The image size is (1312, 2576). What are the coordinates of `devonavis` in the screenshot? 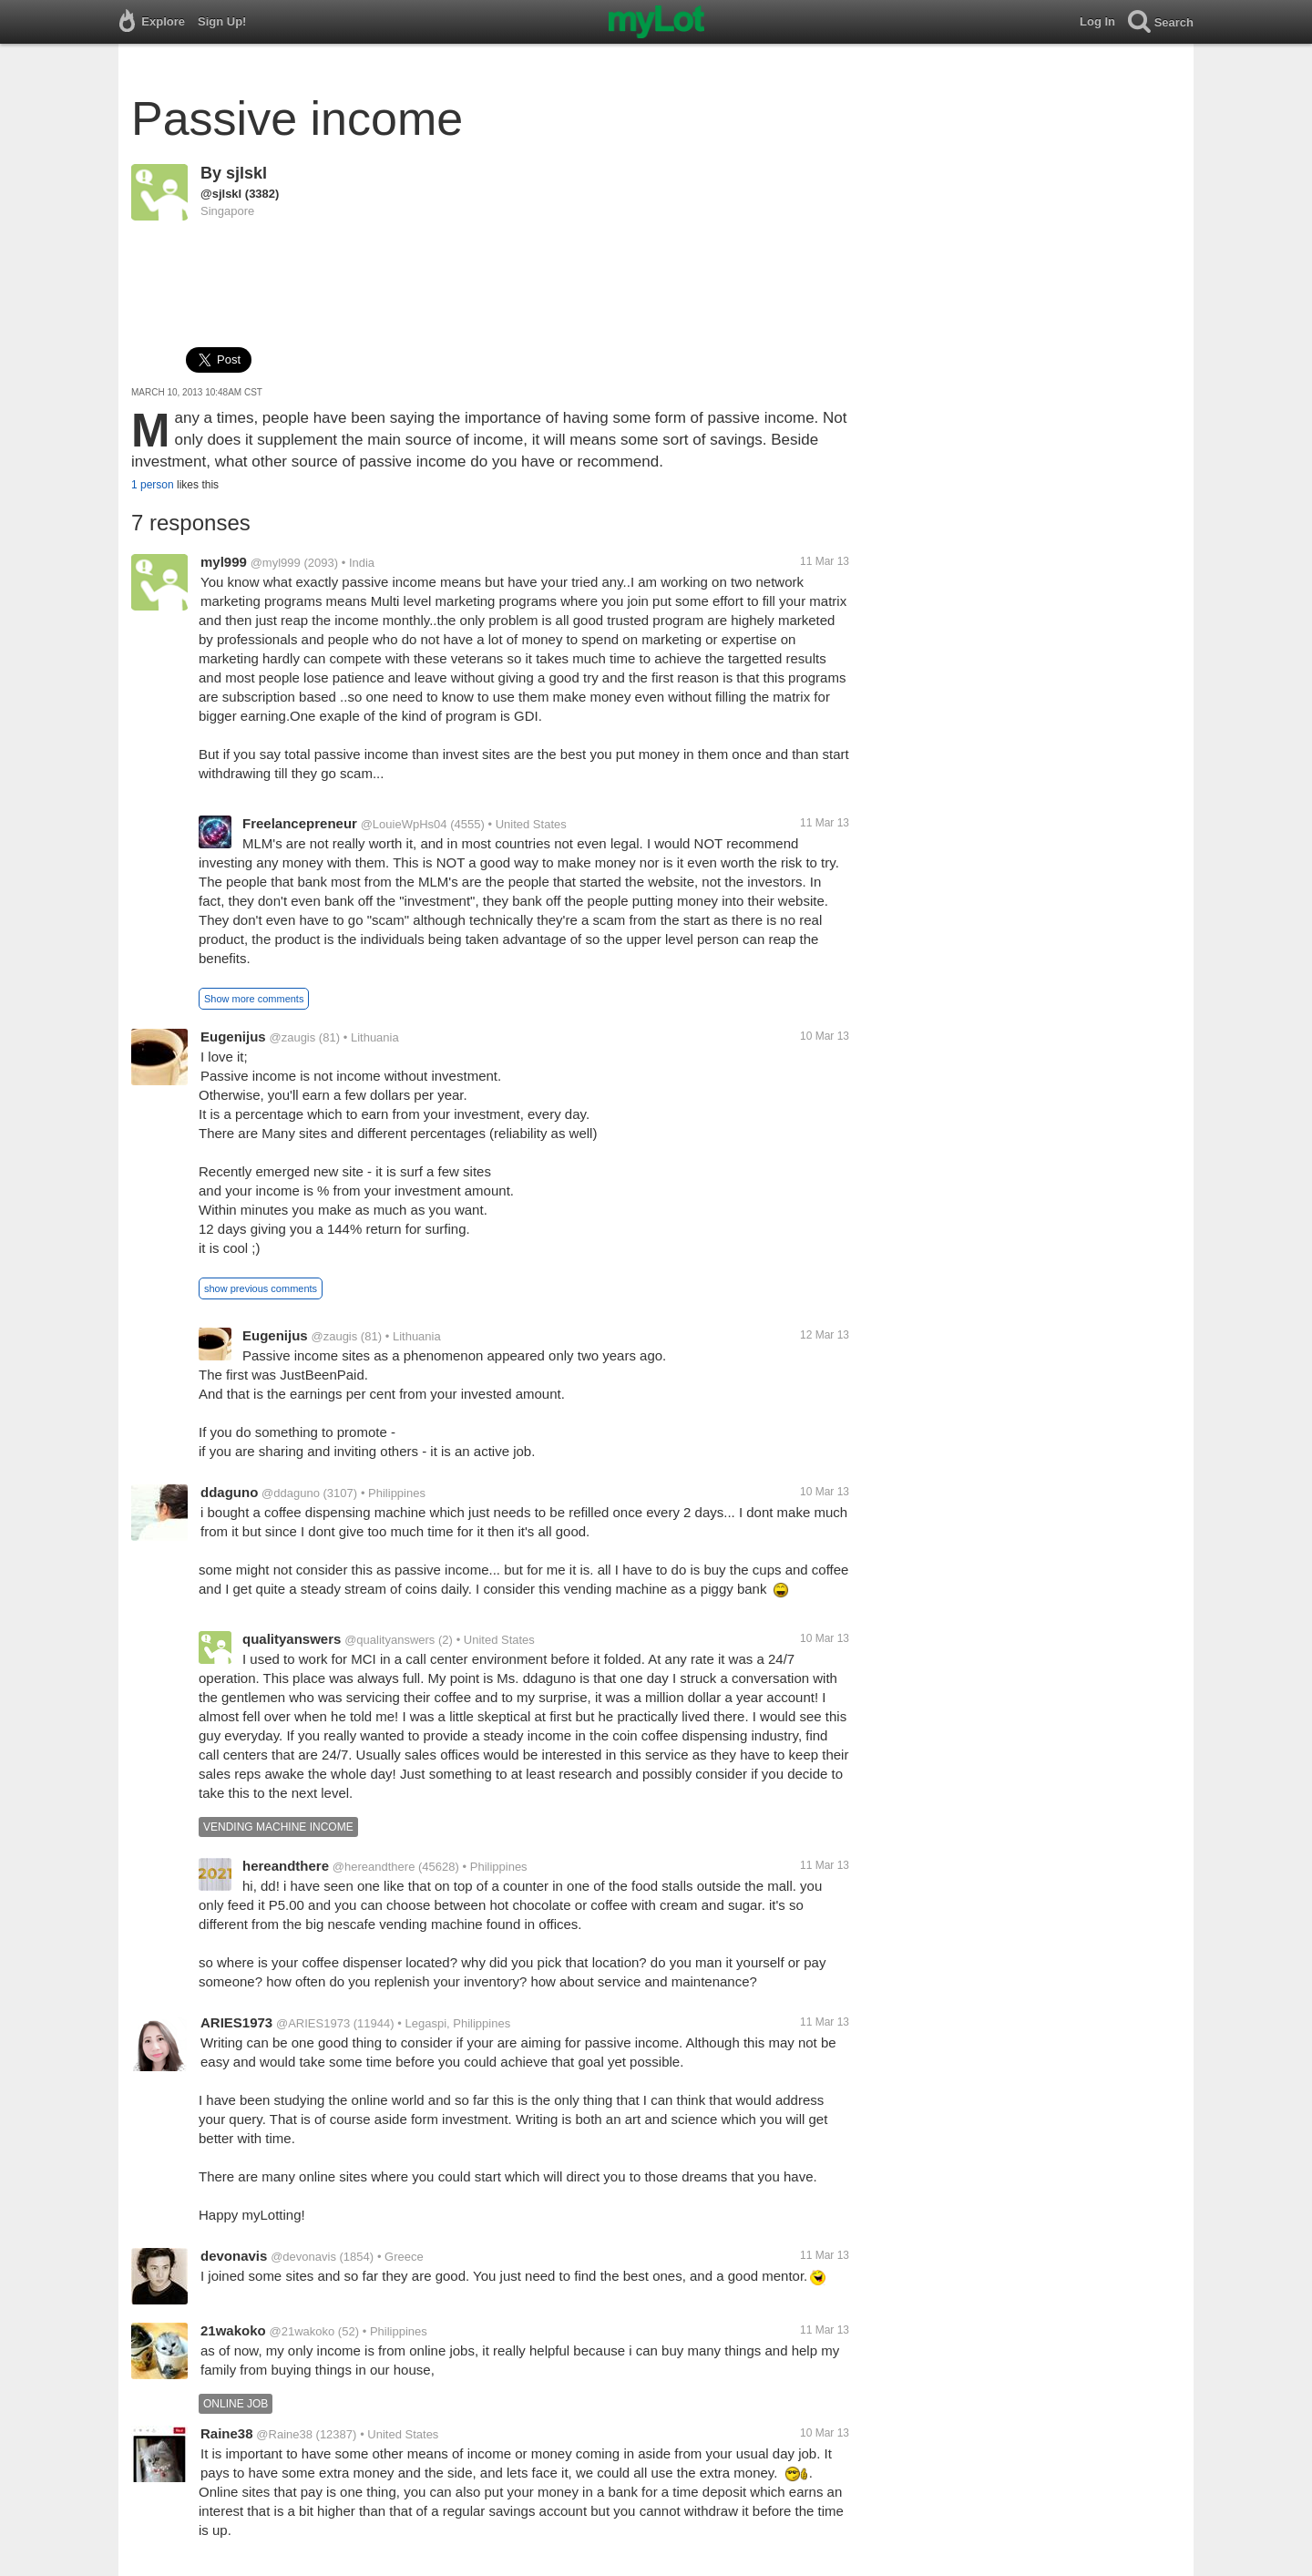 It's located at (233, 2255).